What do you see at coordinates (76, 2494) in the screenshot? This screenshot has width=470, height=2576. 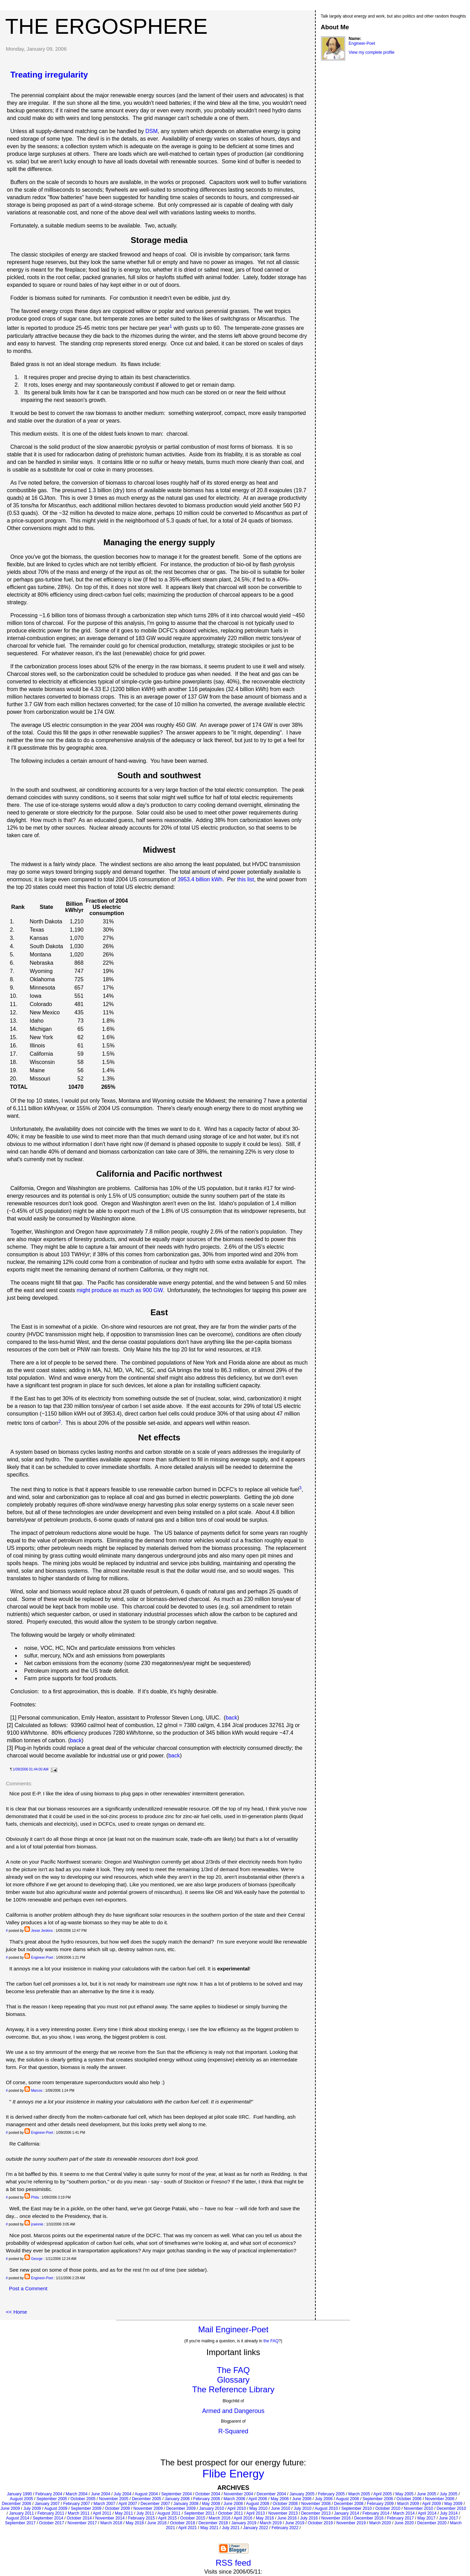 I see `March 2004` at bounding box center [76, 2494].